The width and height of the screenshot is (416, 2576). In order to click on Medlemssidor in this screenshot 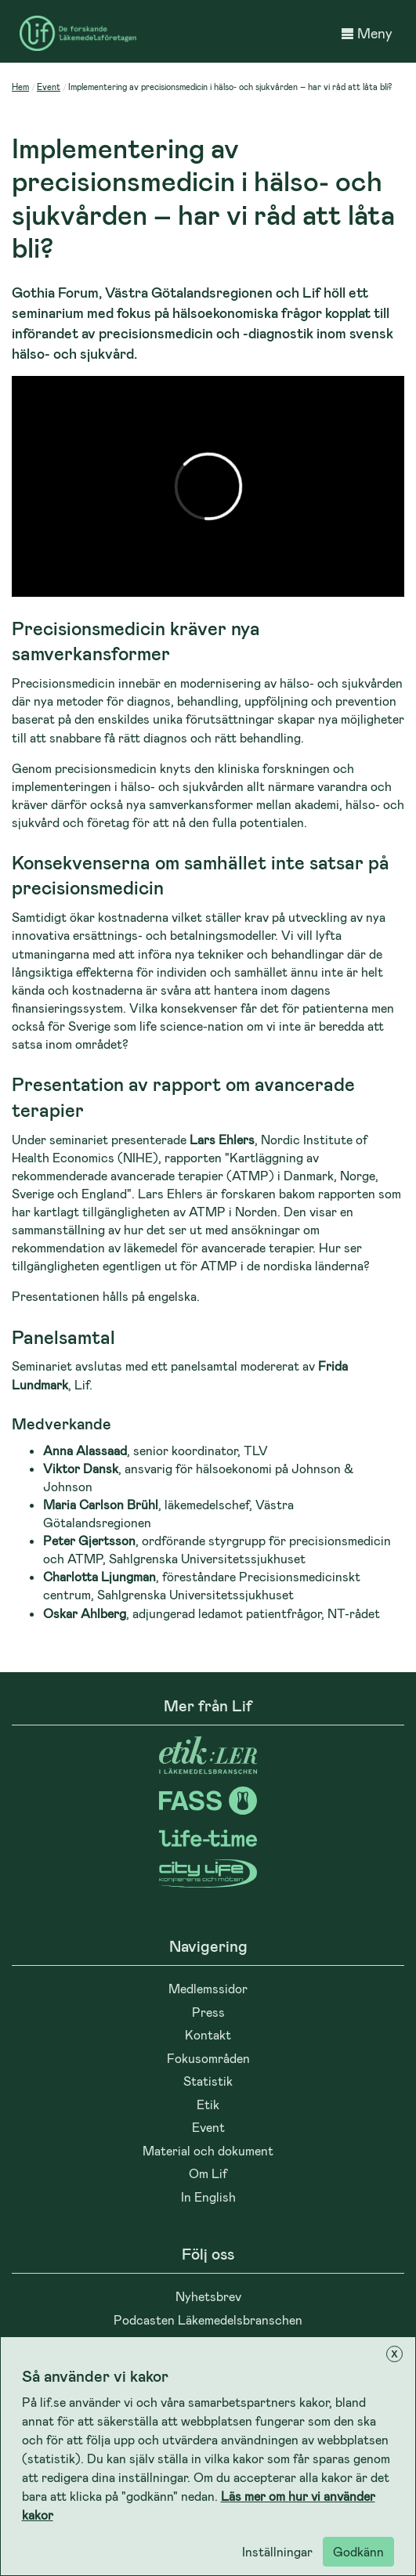, I will do `click(208, 1988)`.